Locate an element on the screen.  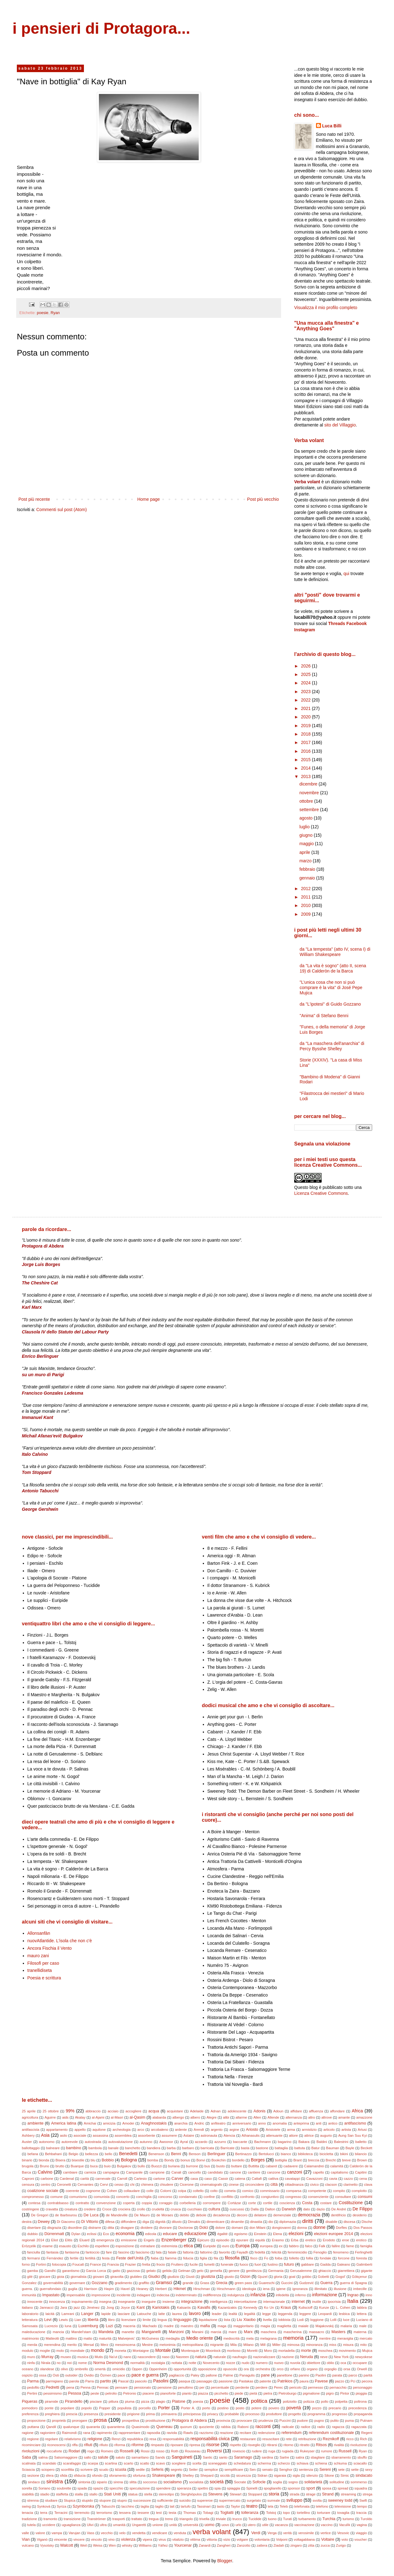
De Gregori is located at coordinates (39, 2215).